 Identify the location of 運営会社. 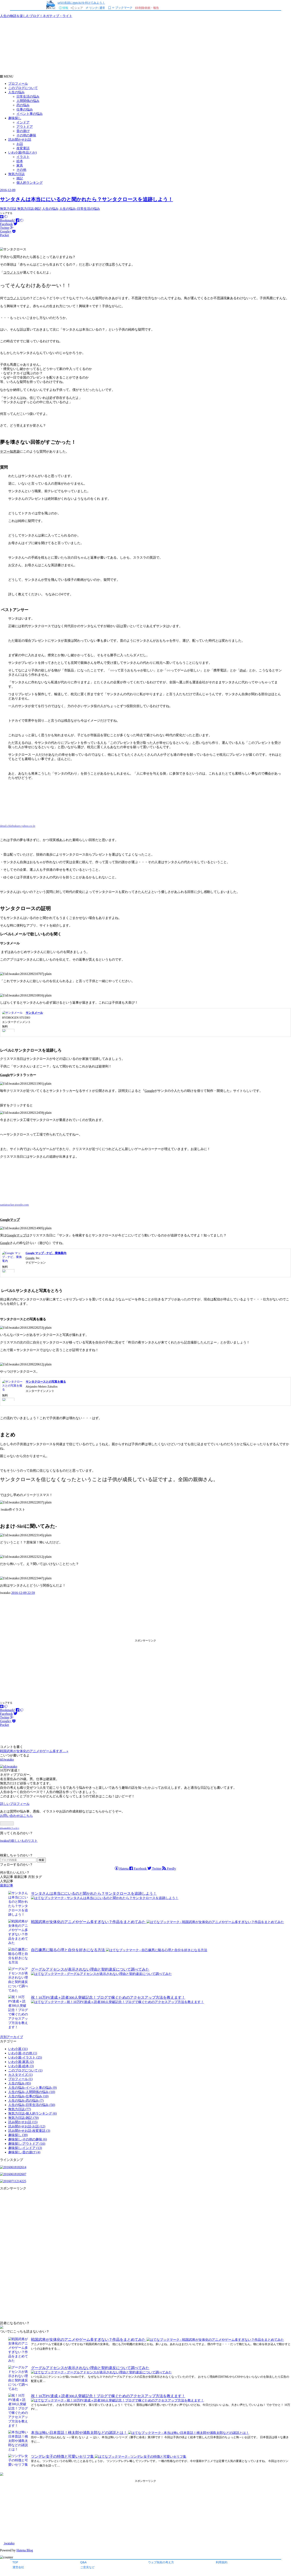
(18, 2567).